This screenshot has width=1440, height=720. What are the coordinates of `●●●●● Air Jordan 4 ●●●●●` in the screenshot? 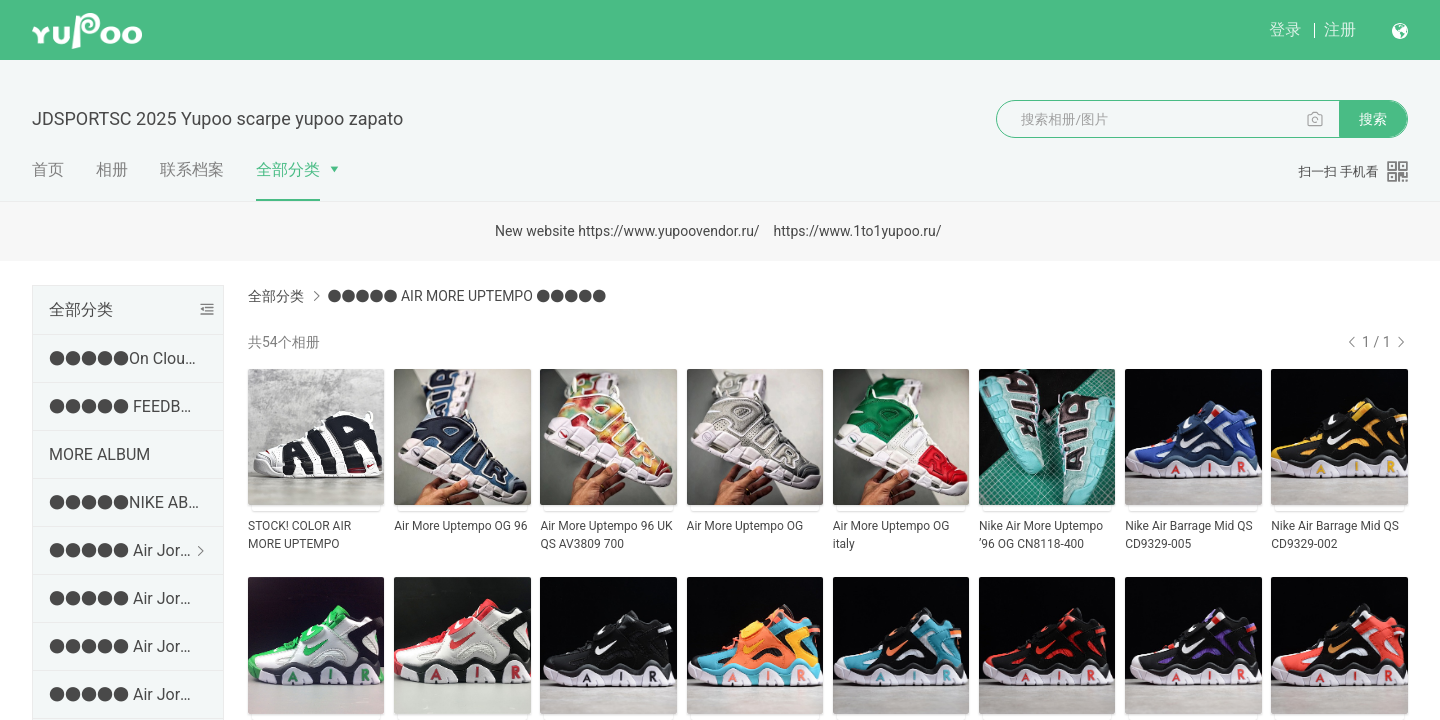 It's located at (124, 646).